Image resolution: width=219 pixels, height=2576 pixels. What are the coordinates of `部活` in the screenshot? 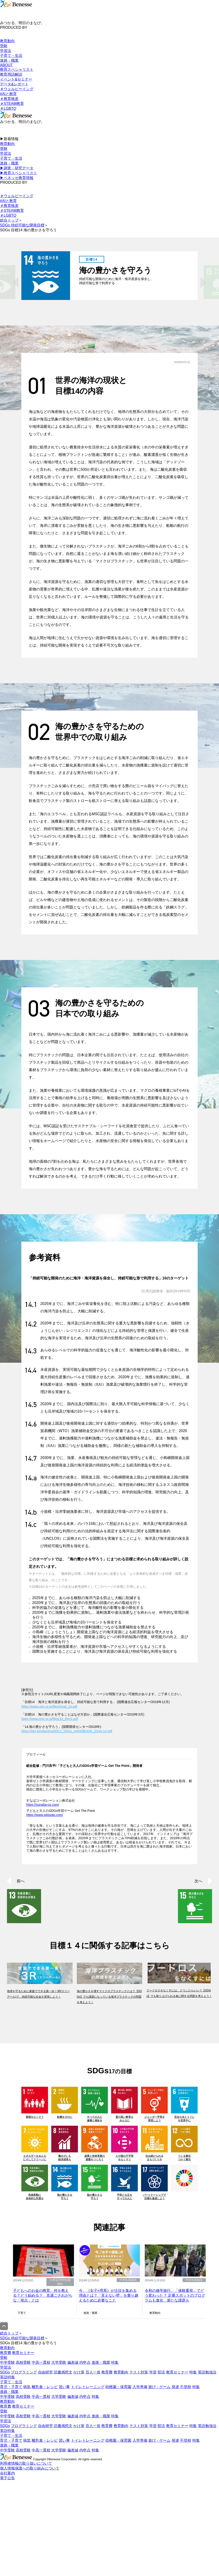 It's located at (161, 2468).